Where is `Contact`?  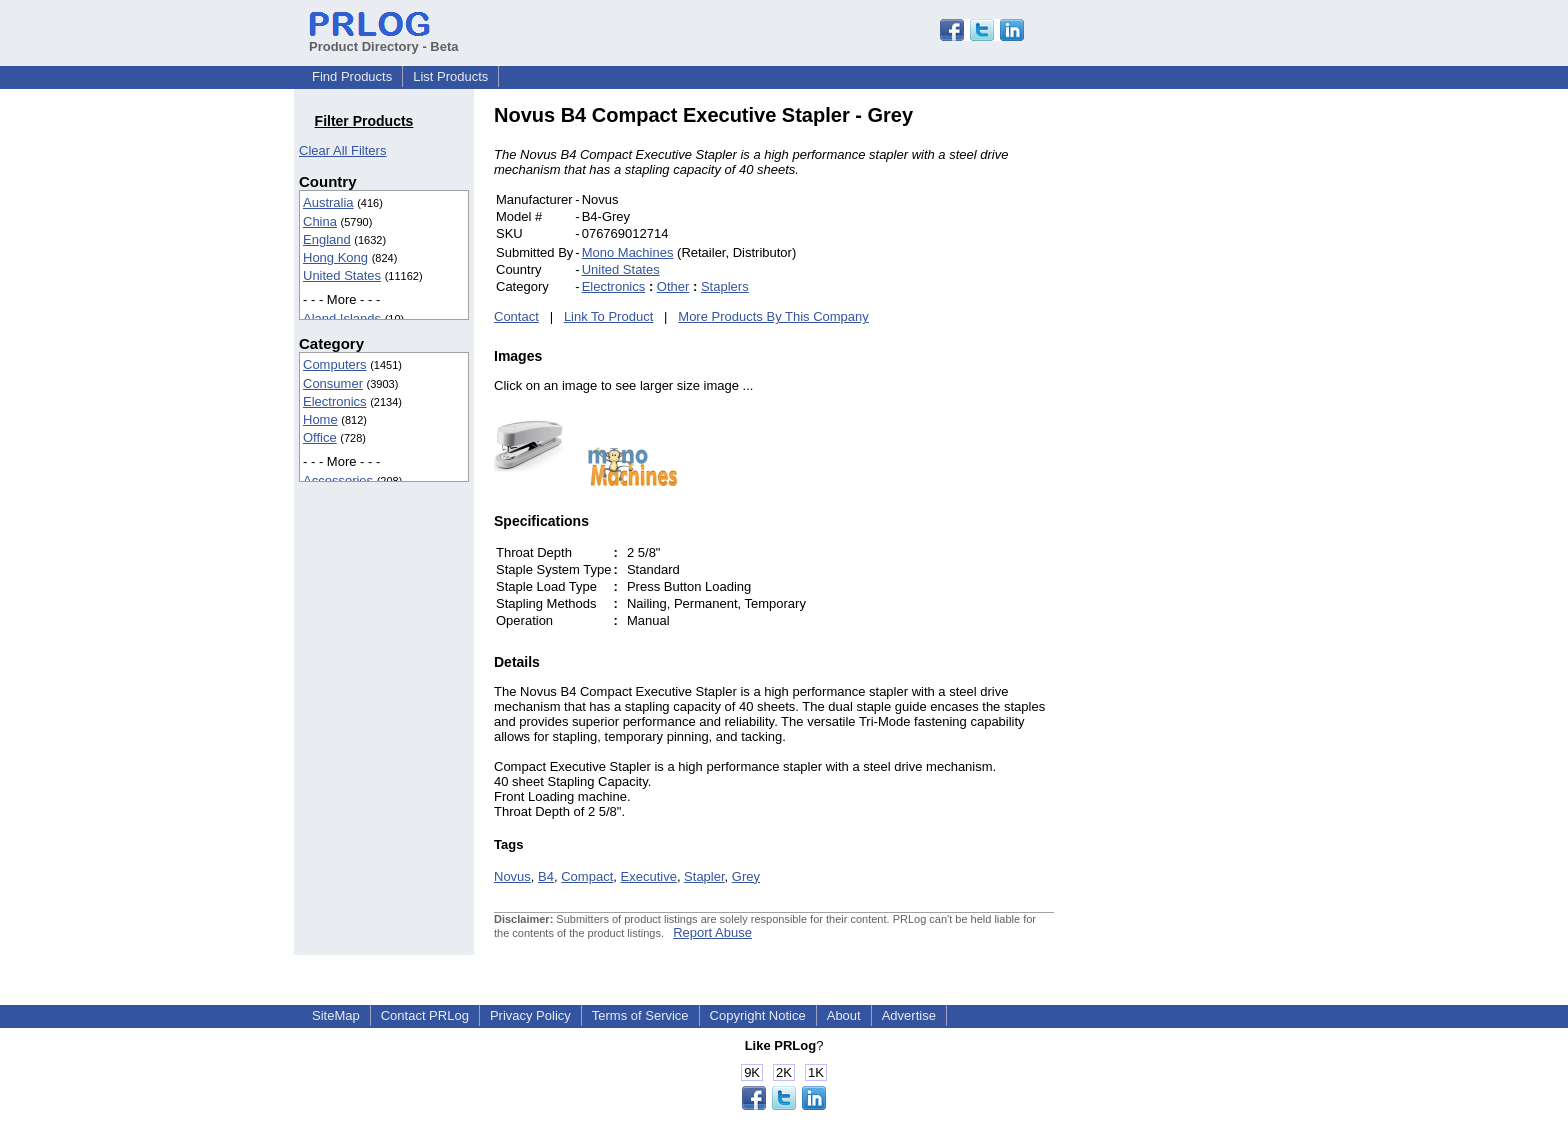 Contact is located at coordinates (516, 316).